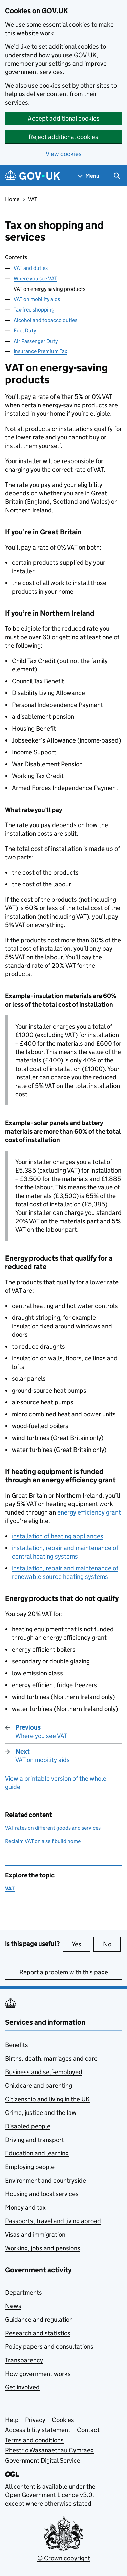 This screenshot has width=127, height=2576. What do you see at coordinates (37, 2153) in the screenshot?
I see `Education and learning` at bounding box center [37, 2153].